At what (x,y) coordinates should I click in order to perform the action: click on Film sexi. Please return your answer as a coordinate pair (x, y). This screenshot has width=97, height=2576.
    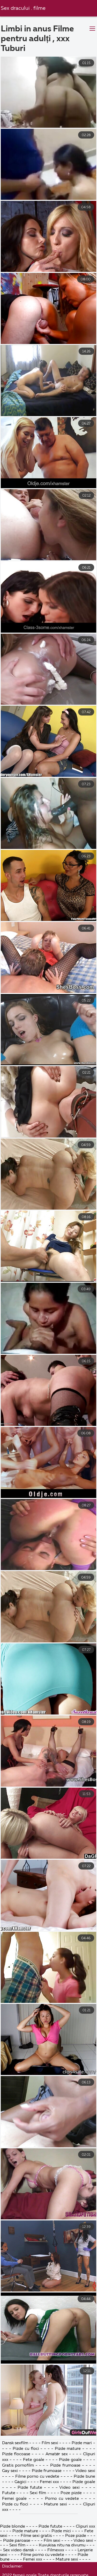
    Looking at the image, I should click on (50, 2555).